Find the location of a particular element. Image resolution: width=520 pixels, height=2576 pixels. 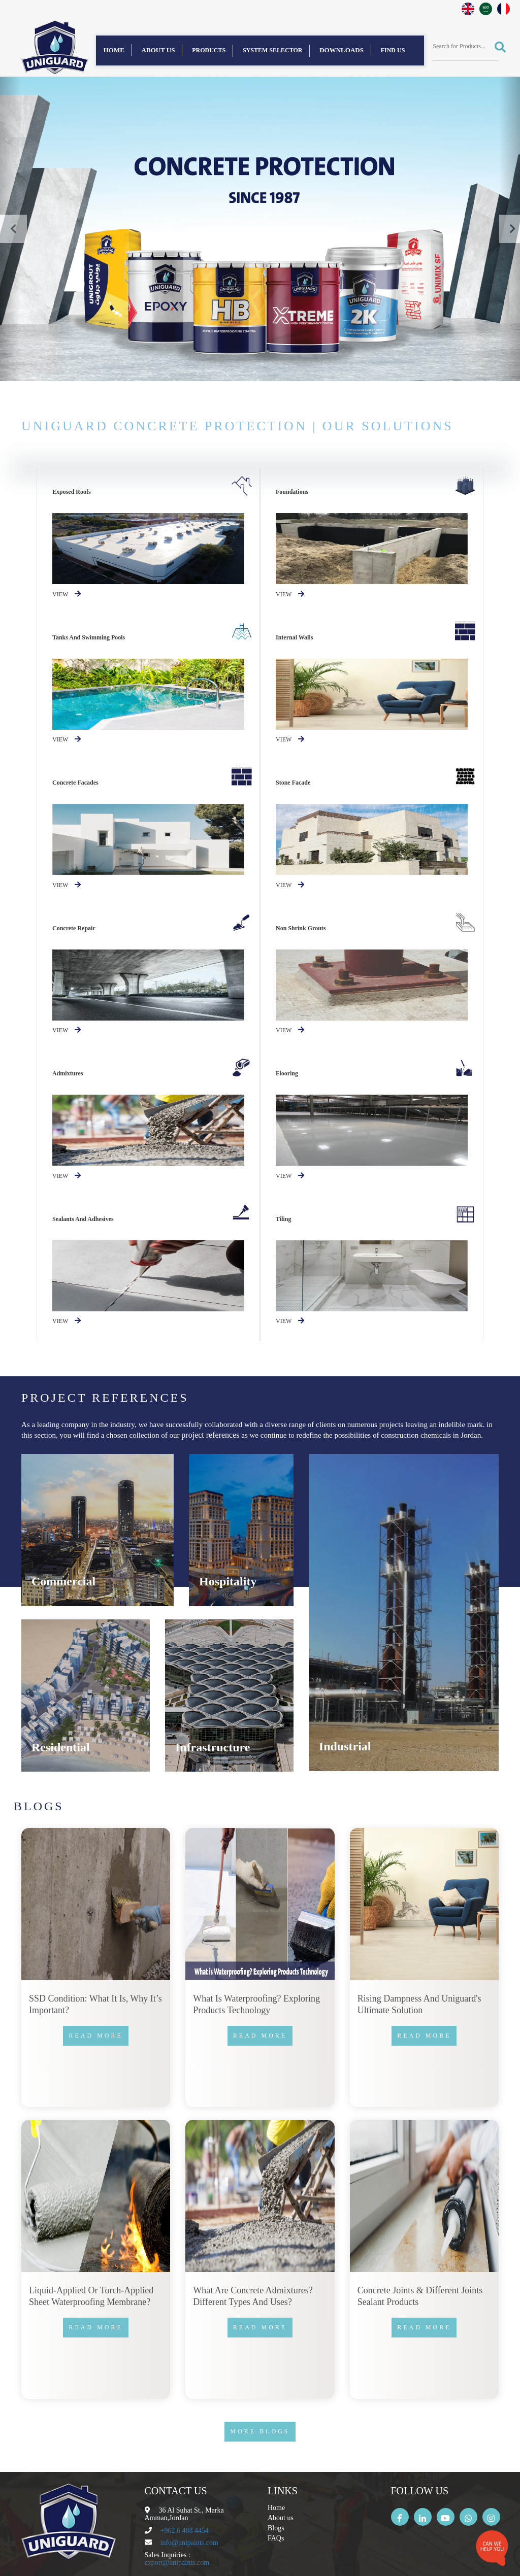

find us is located at coordinates (393, 50).